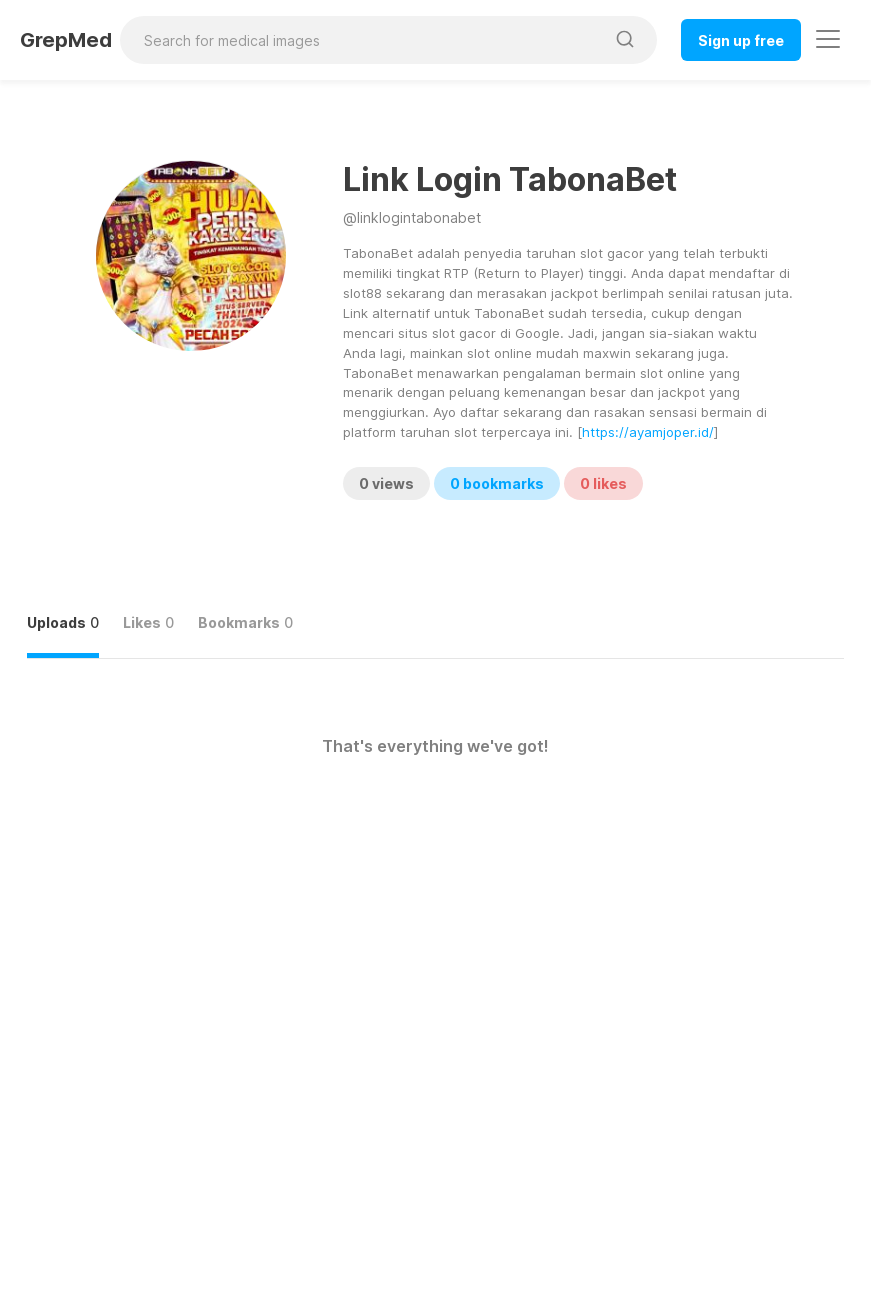  What do you see at coordinates (828, 39) in the screenshot?
I see `[Toggle navigation]` at bounding box center [828, 39].